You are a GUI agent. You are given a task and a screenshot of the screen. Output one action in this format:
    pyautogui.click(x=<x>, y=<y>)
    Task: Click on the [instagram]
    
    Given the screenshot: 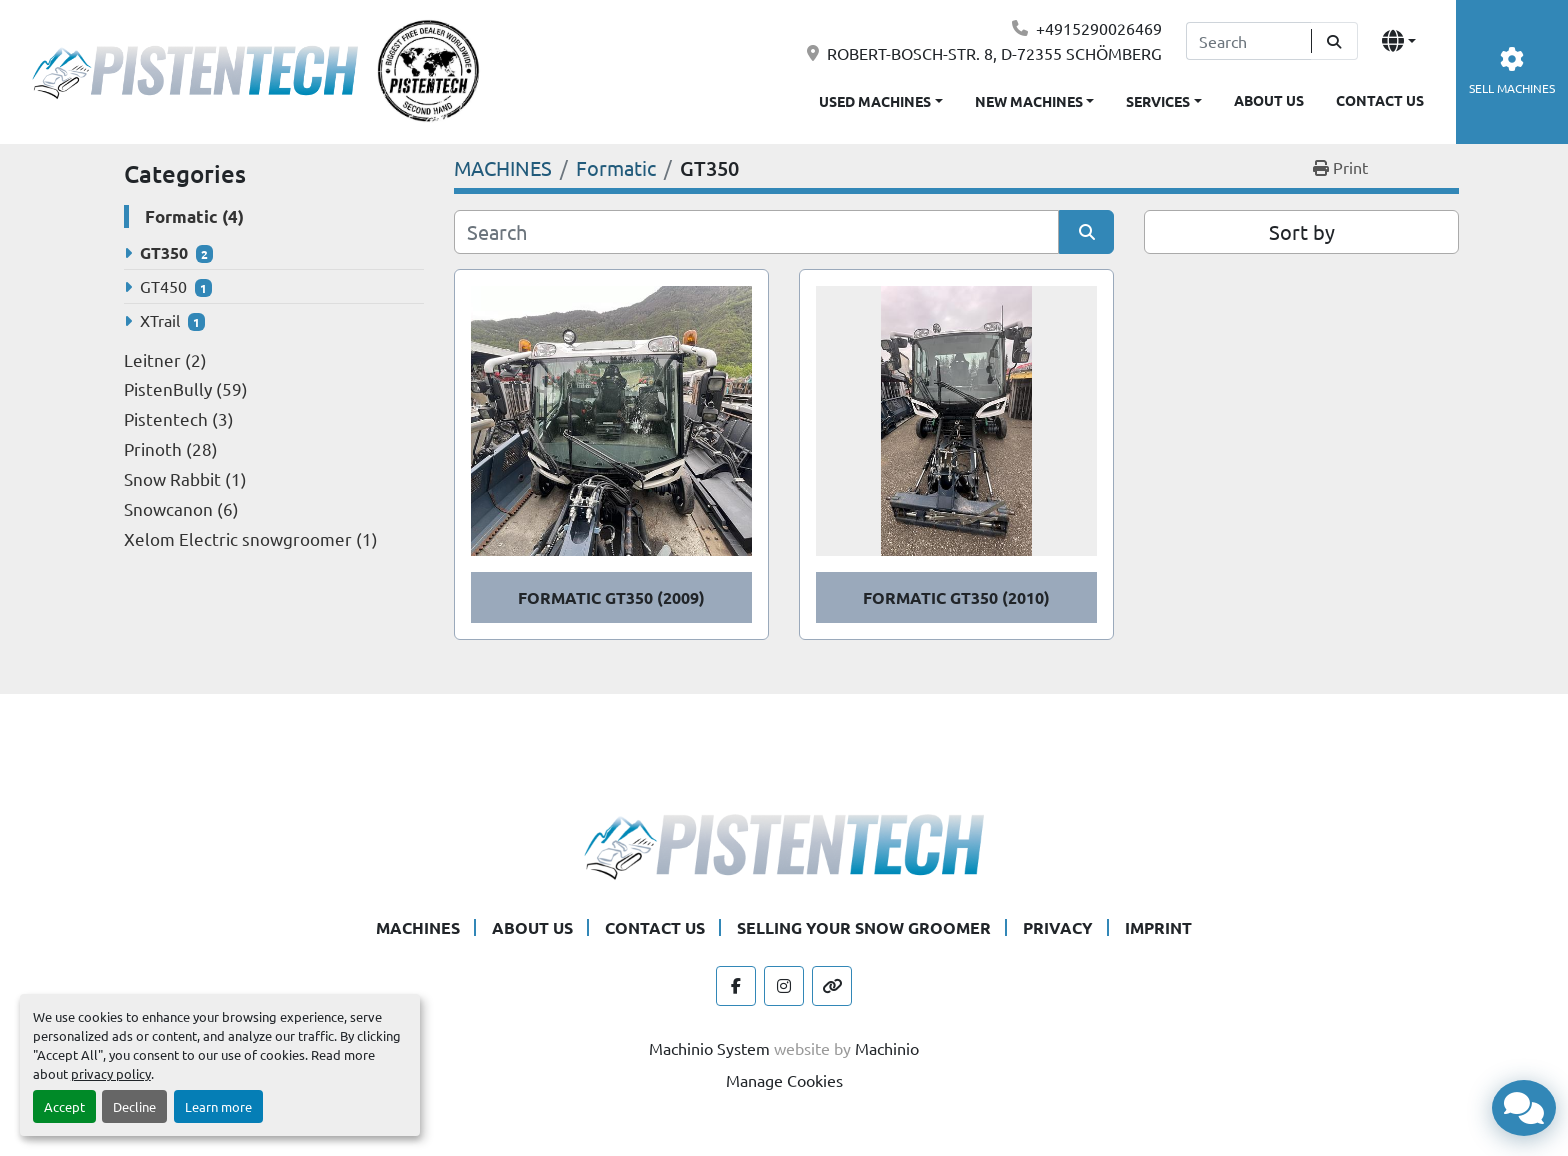 What is the action you would take?
    pyautogui.click(x=784, y=986)
    